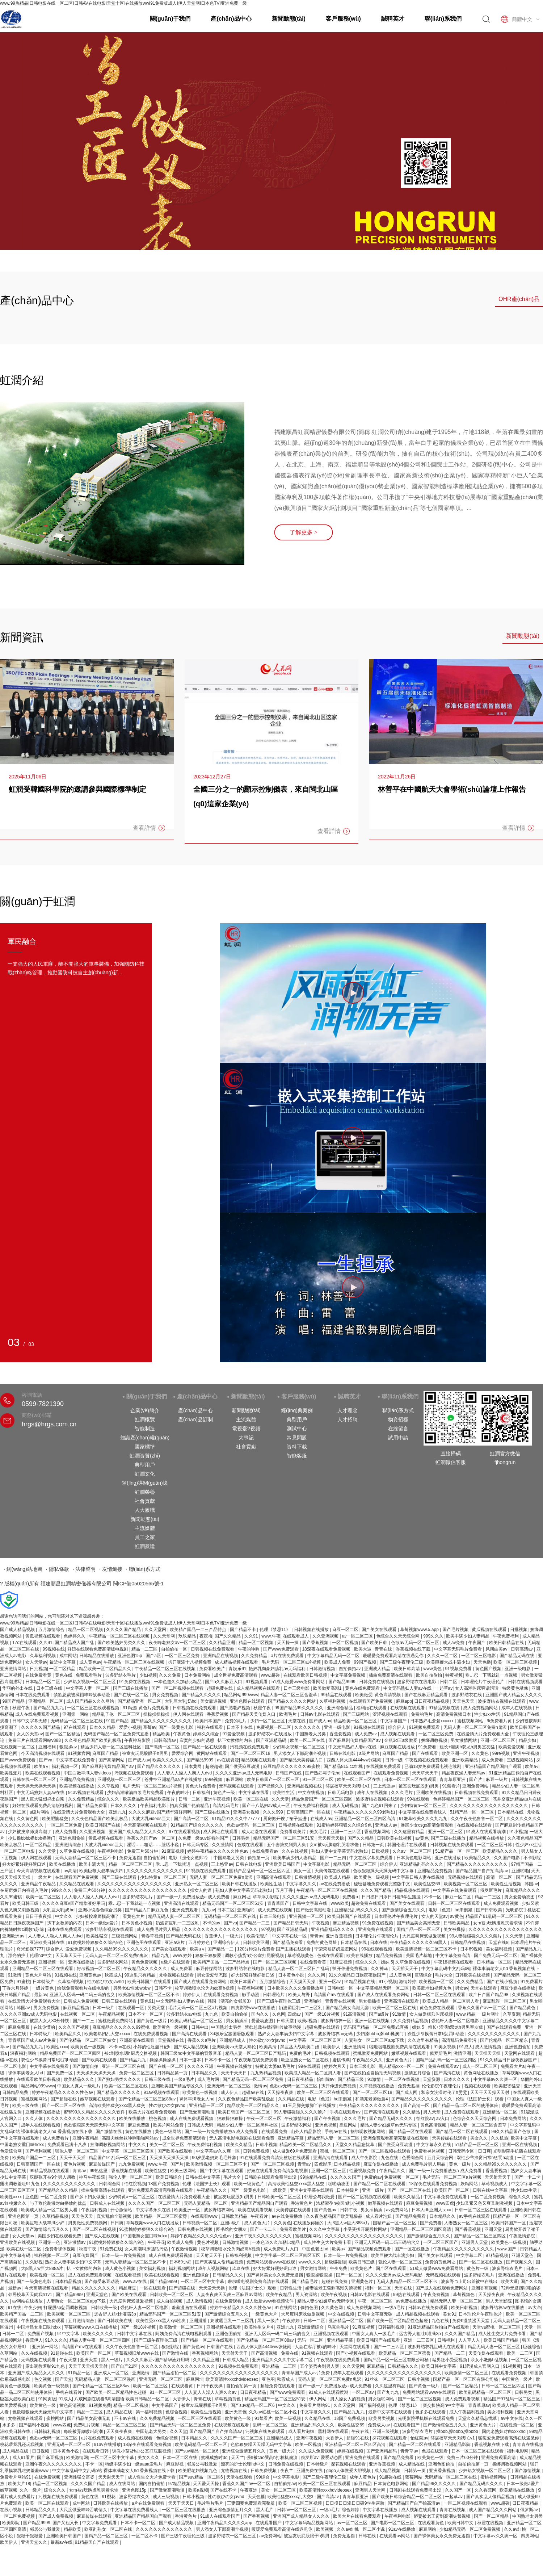 The image size is (543, 2576). What do you see at coordinates (264, 2314) in the screenshot?
I see `一级黄色大片` at bounding box center [264, 2314].